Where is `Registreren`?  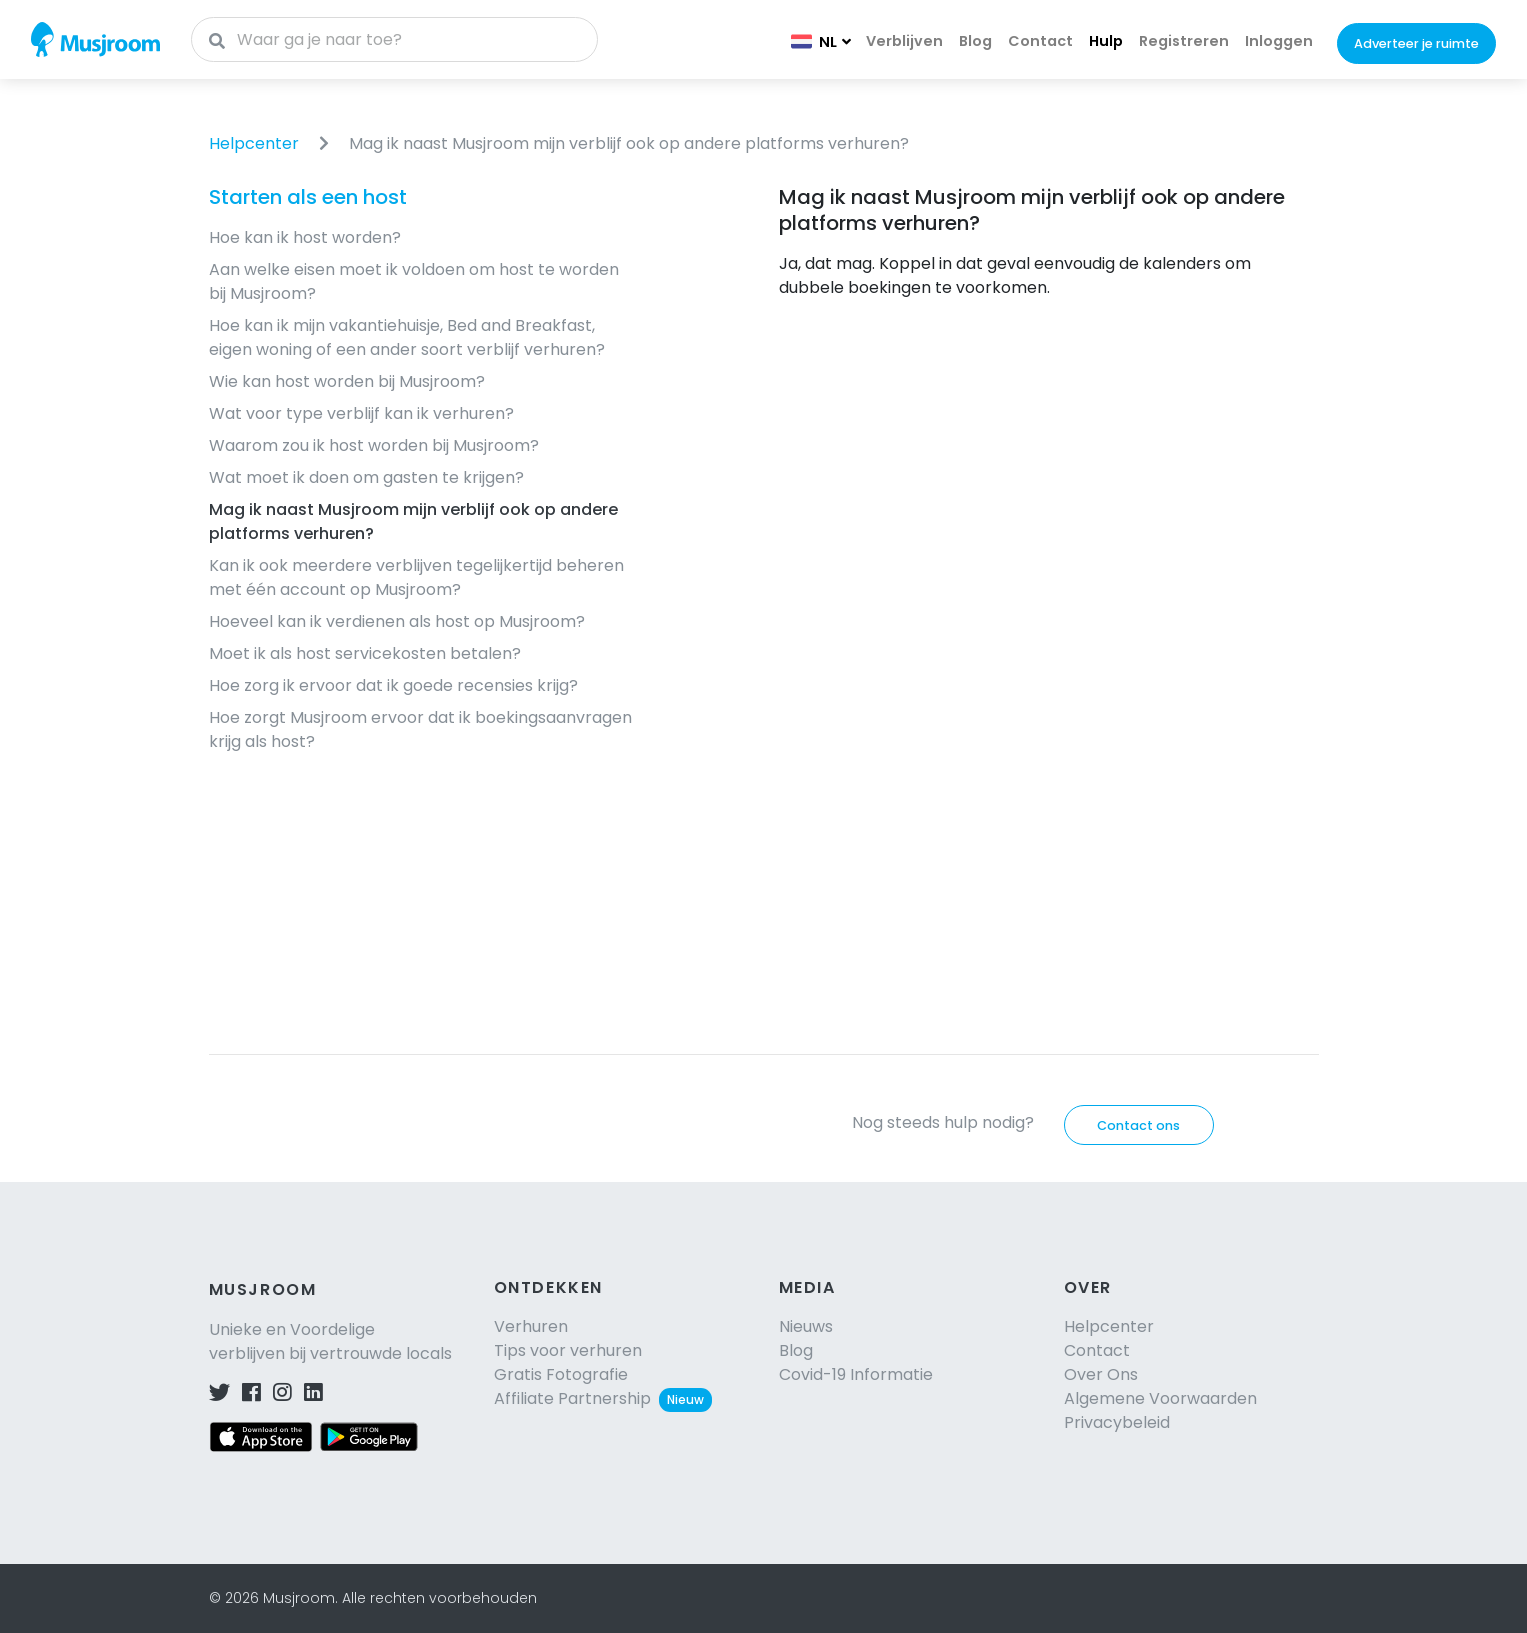 Registreren is located at coordinates (1184, 41).